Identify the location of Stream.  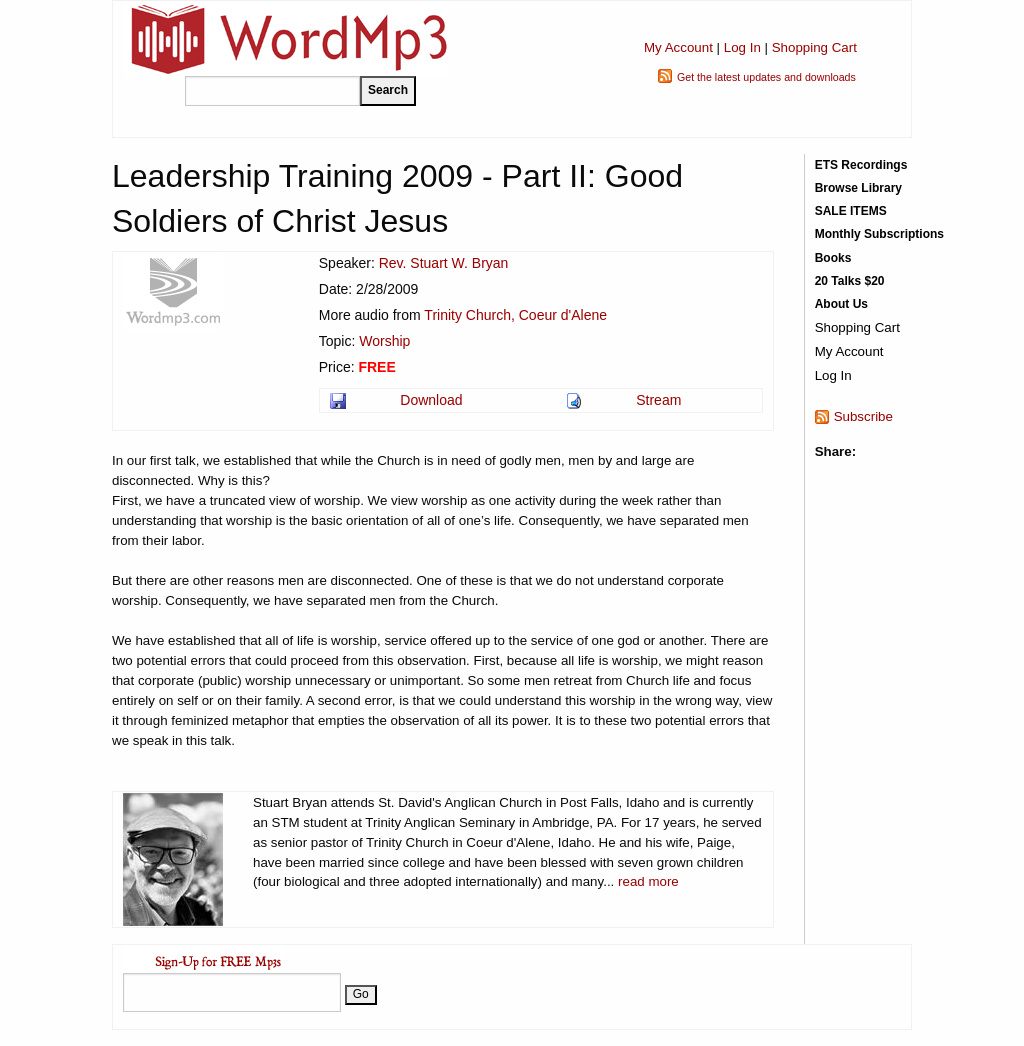
(658, 400).